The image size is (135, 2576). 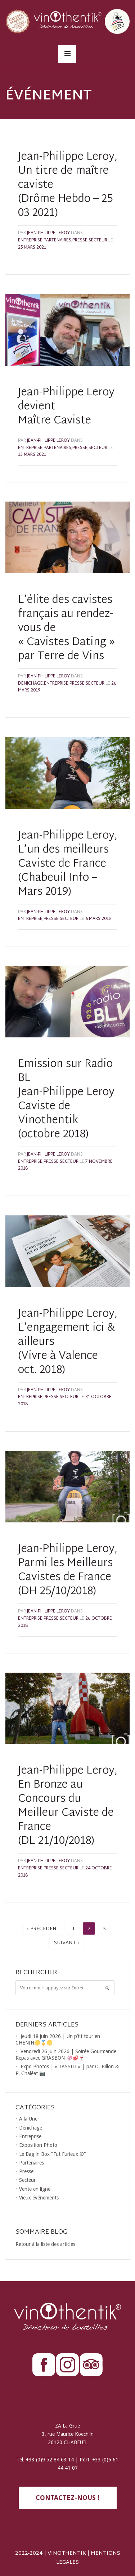 I want to click on Vieux événements, so click(x=39, y=2198).